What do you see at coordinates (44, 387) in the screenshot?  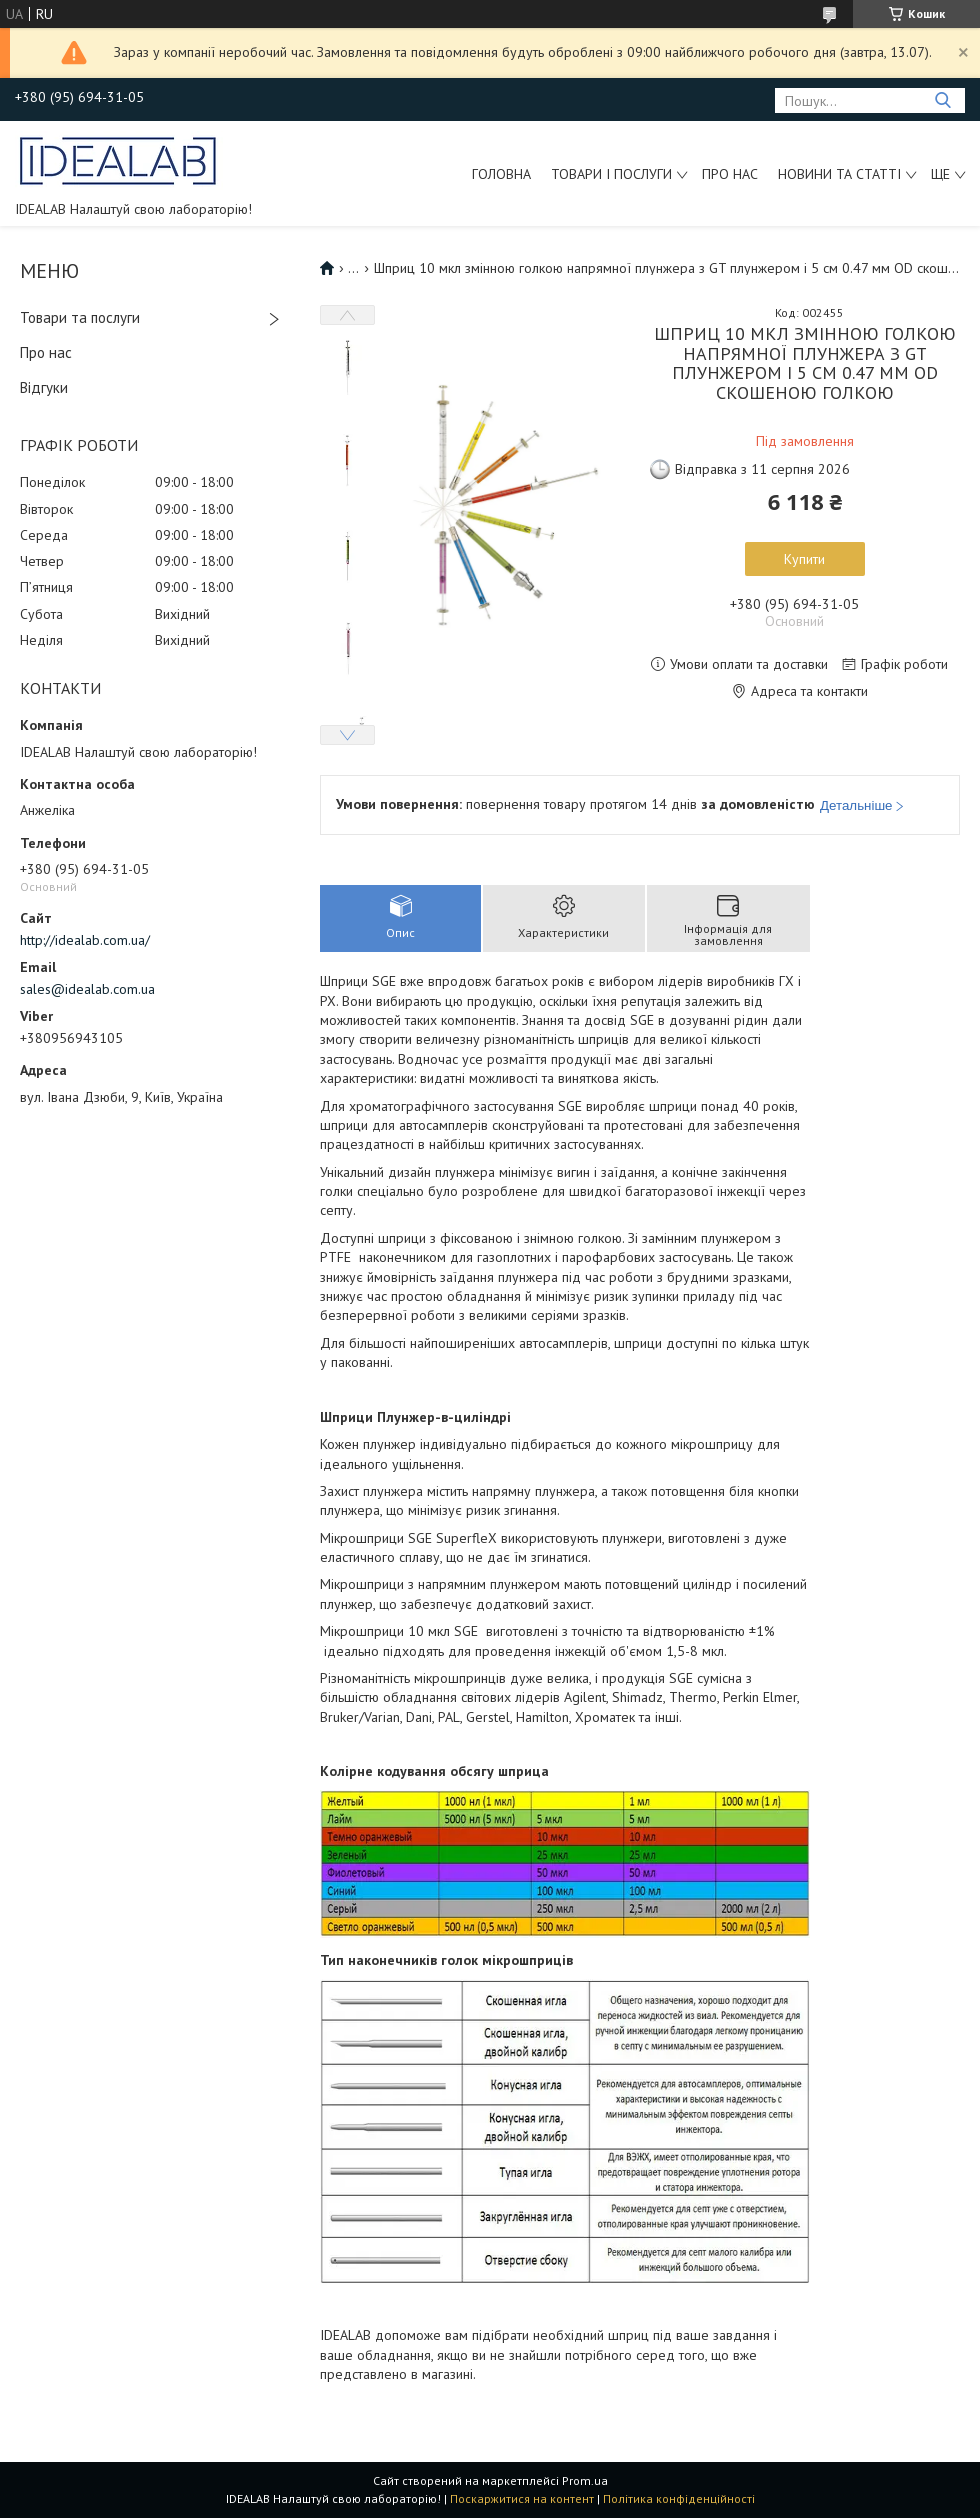 I see `Відгуки` at bounding box center [44, 387].